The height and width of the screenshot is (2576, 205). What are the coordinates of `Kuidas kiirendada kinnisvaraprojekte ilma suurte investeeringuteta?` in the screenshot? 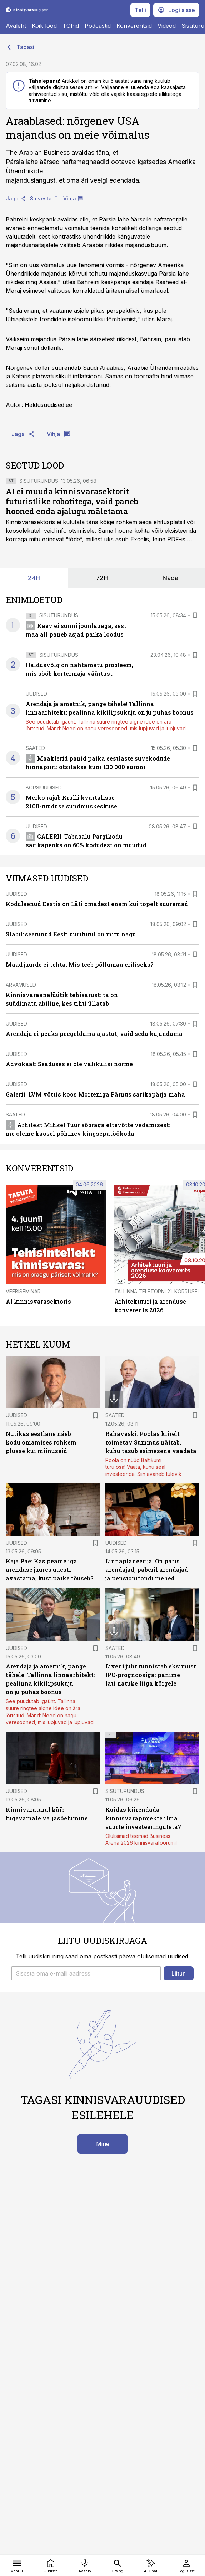 It's located at (143, 1818).